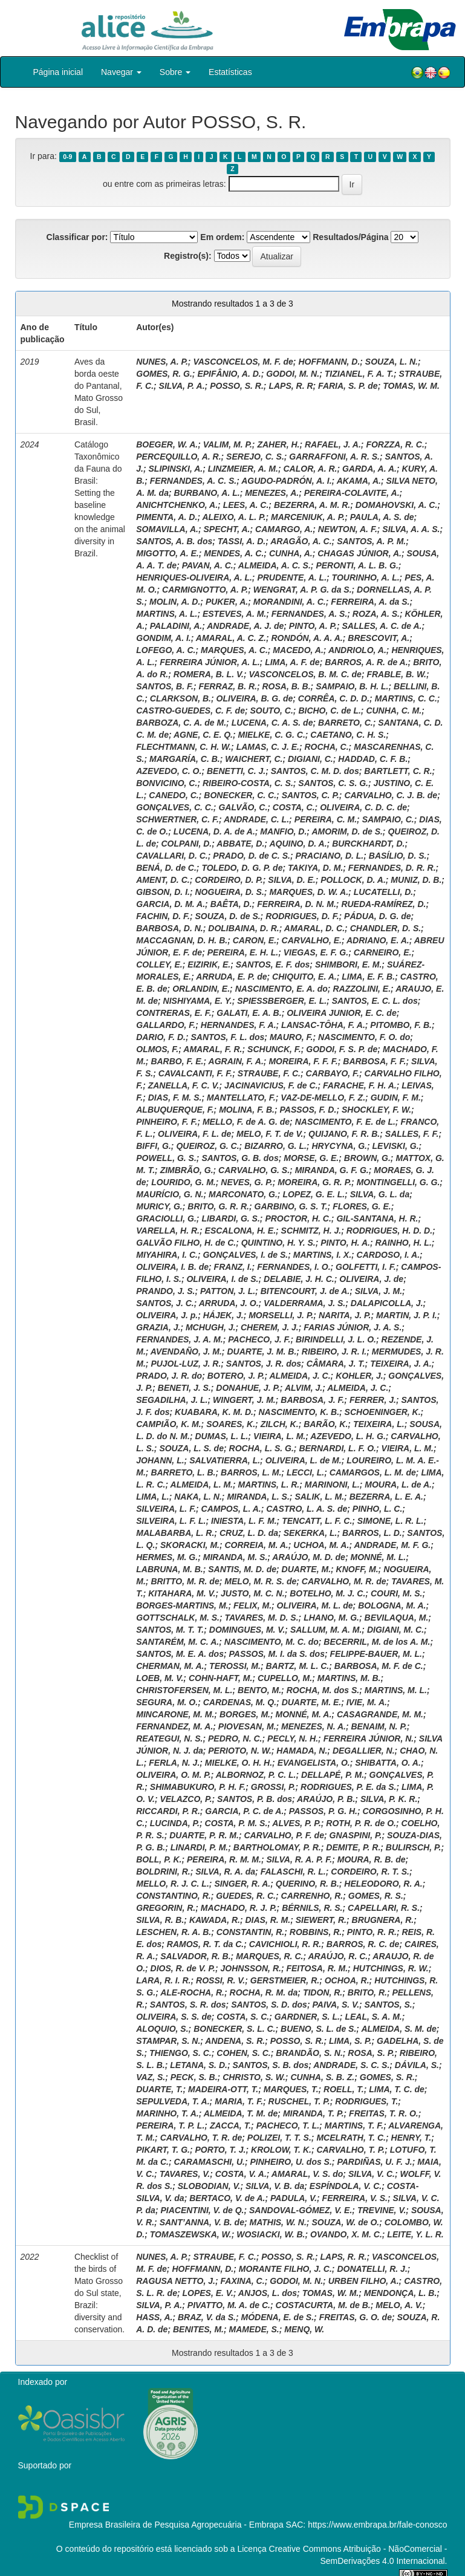 The image size is (465, 2576). What do you see at coordinates (234, 650) in the screenshot?
I see `MARQUES, A. C.` at bounding box center [234, 650].